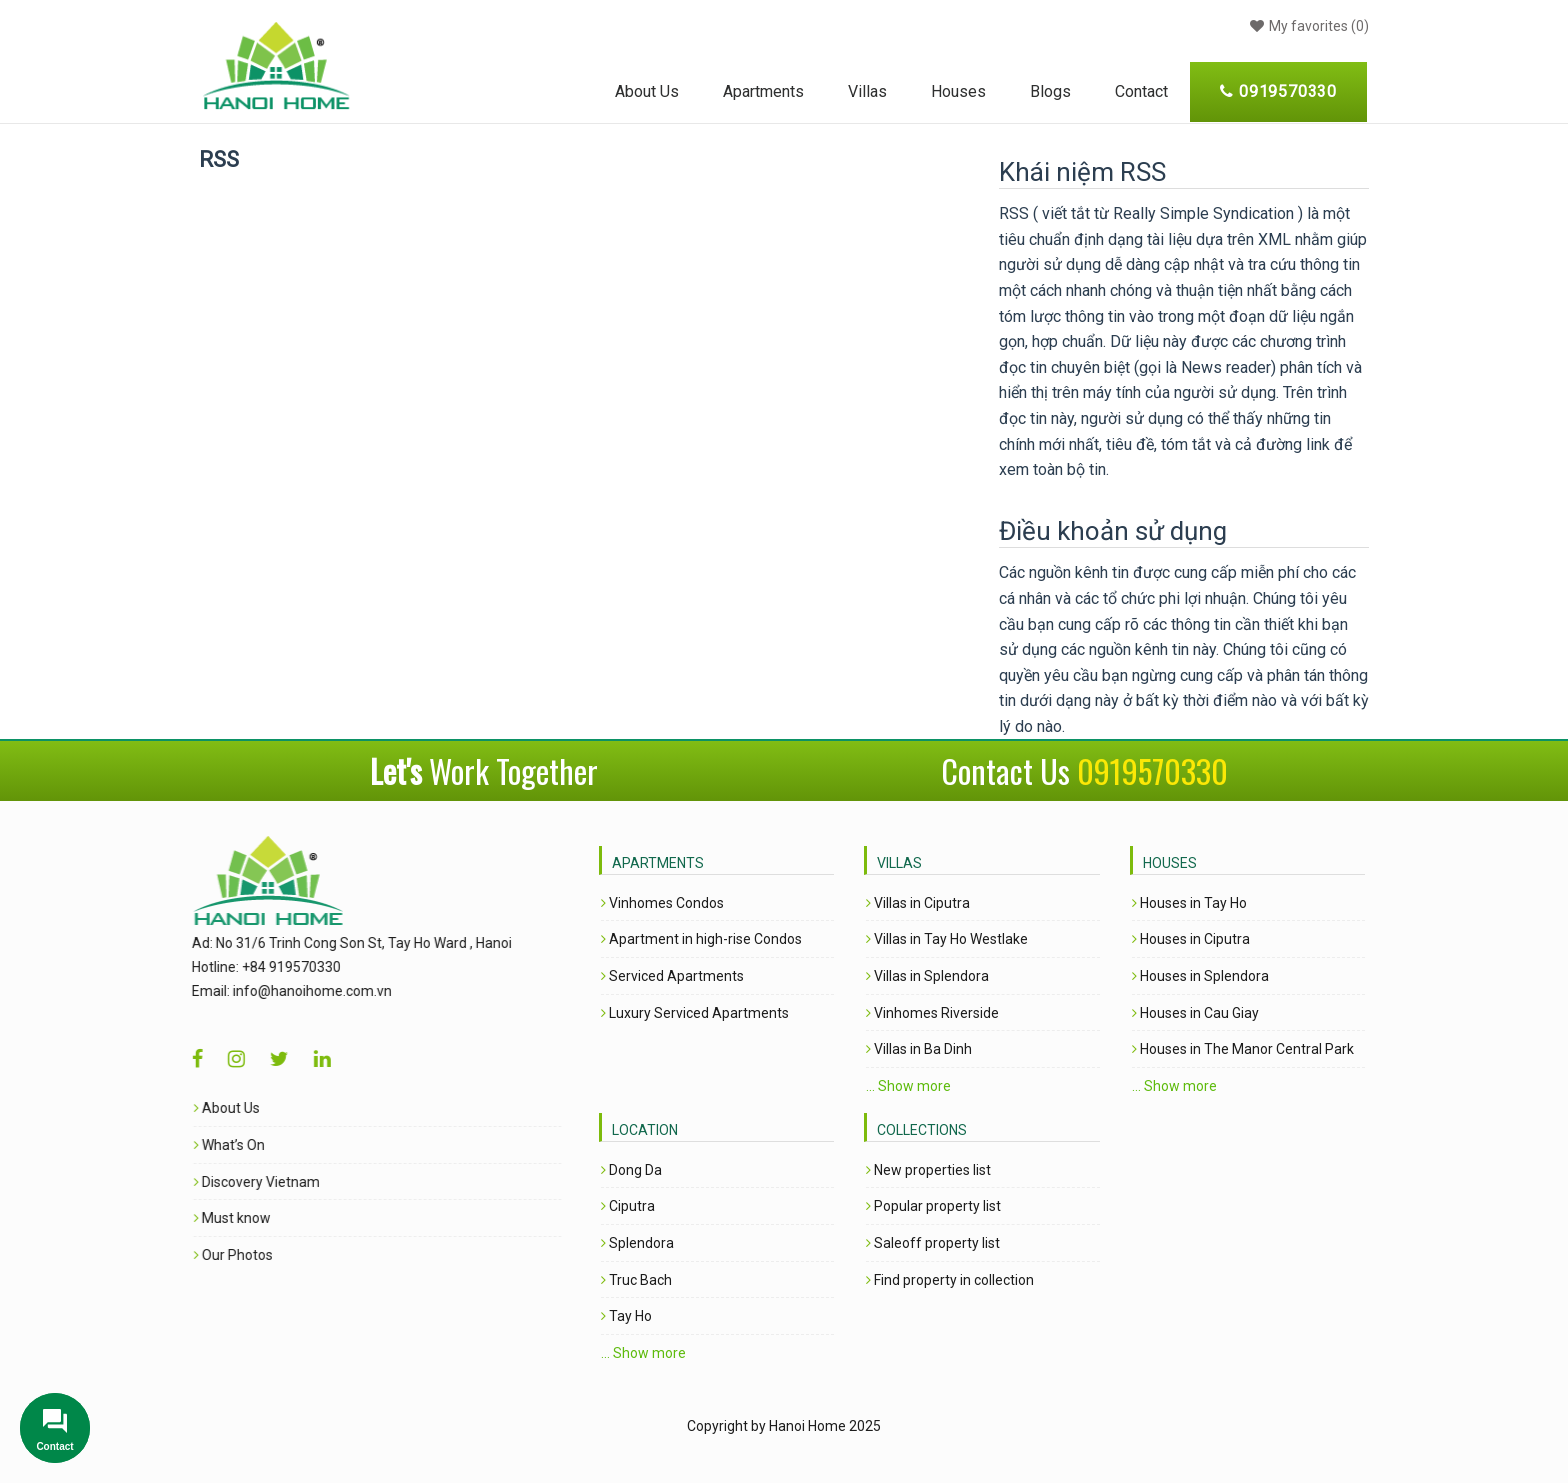 The image size is (1568, 1483). Describe the element at coordinates (662, 903) in the screenshot. I see `Vinhomes Condos` at that location.